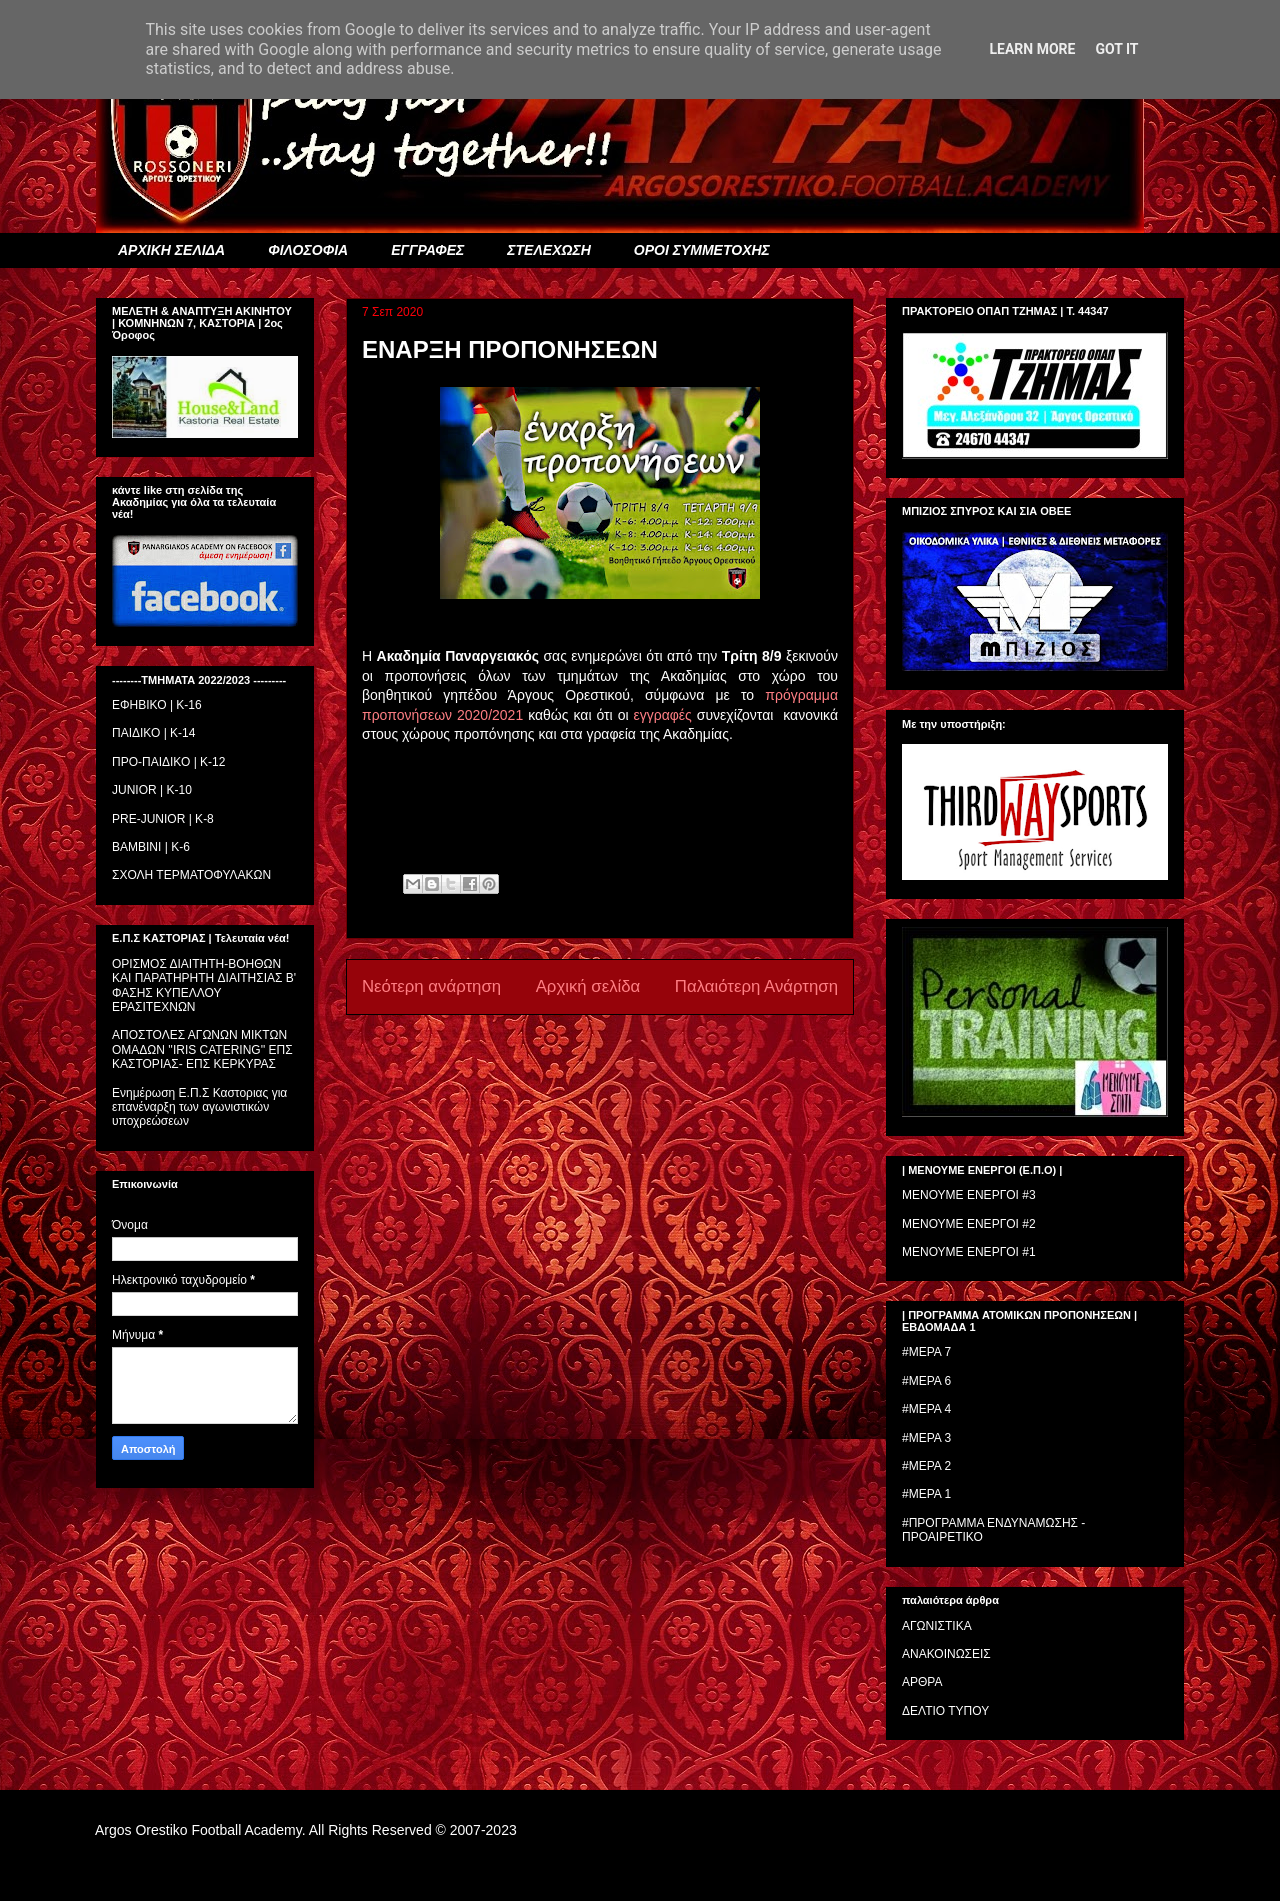  What do you see at coordinates (588, 986) in the screenshot?
I see `Αρχική σελίδα` at bounding box center [588, 986].